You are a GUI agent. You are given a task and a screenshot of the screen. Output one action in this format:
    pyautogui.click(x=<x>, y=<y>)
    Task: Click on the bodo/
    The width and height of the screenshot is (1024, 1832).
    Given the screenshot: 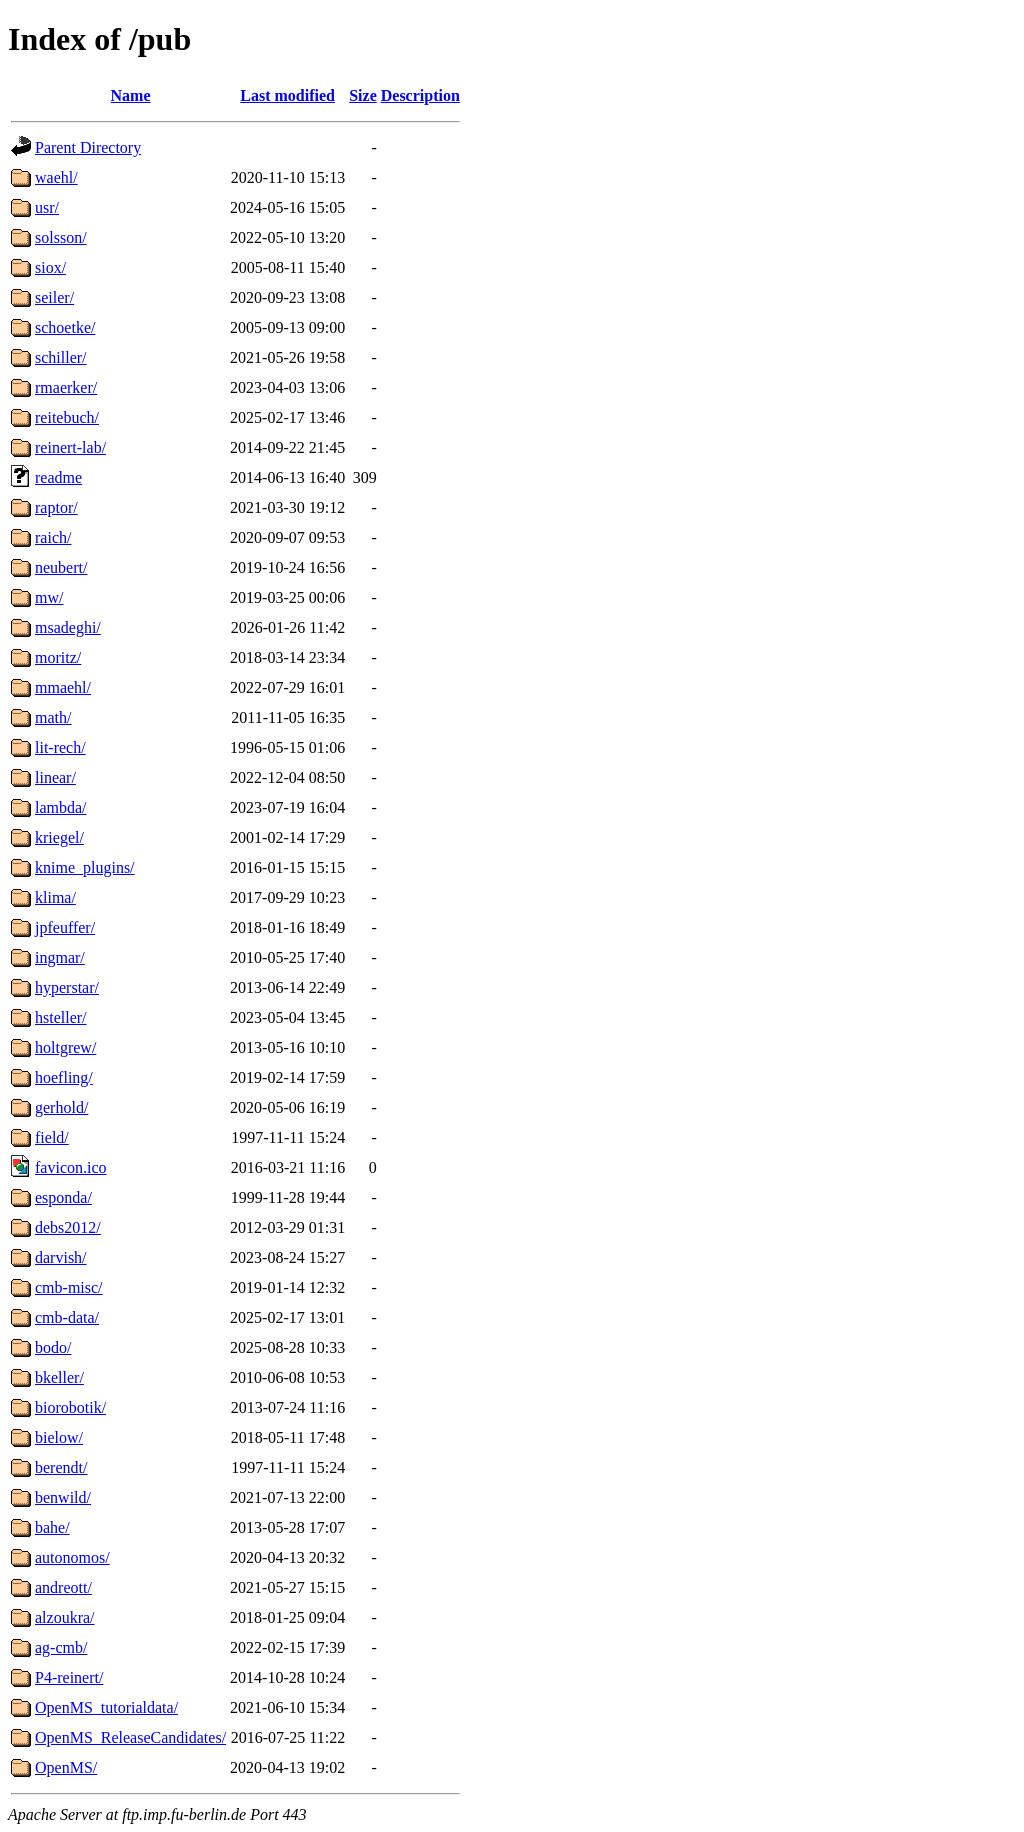 What is the action you would take?
    pyautogui.click(x=53, y=1347)
    